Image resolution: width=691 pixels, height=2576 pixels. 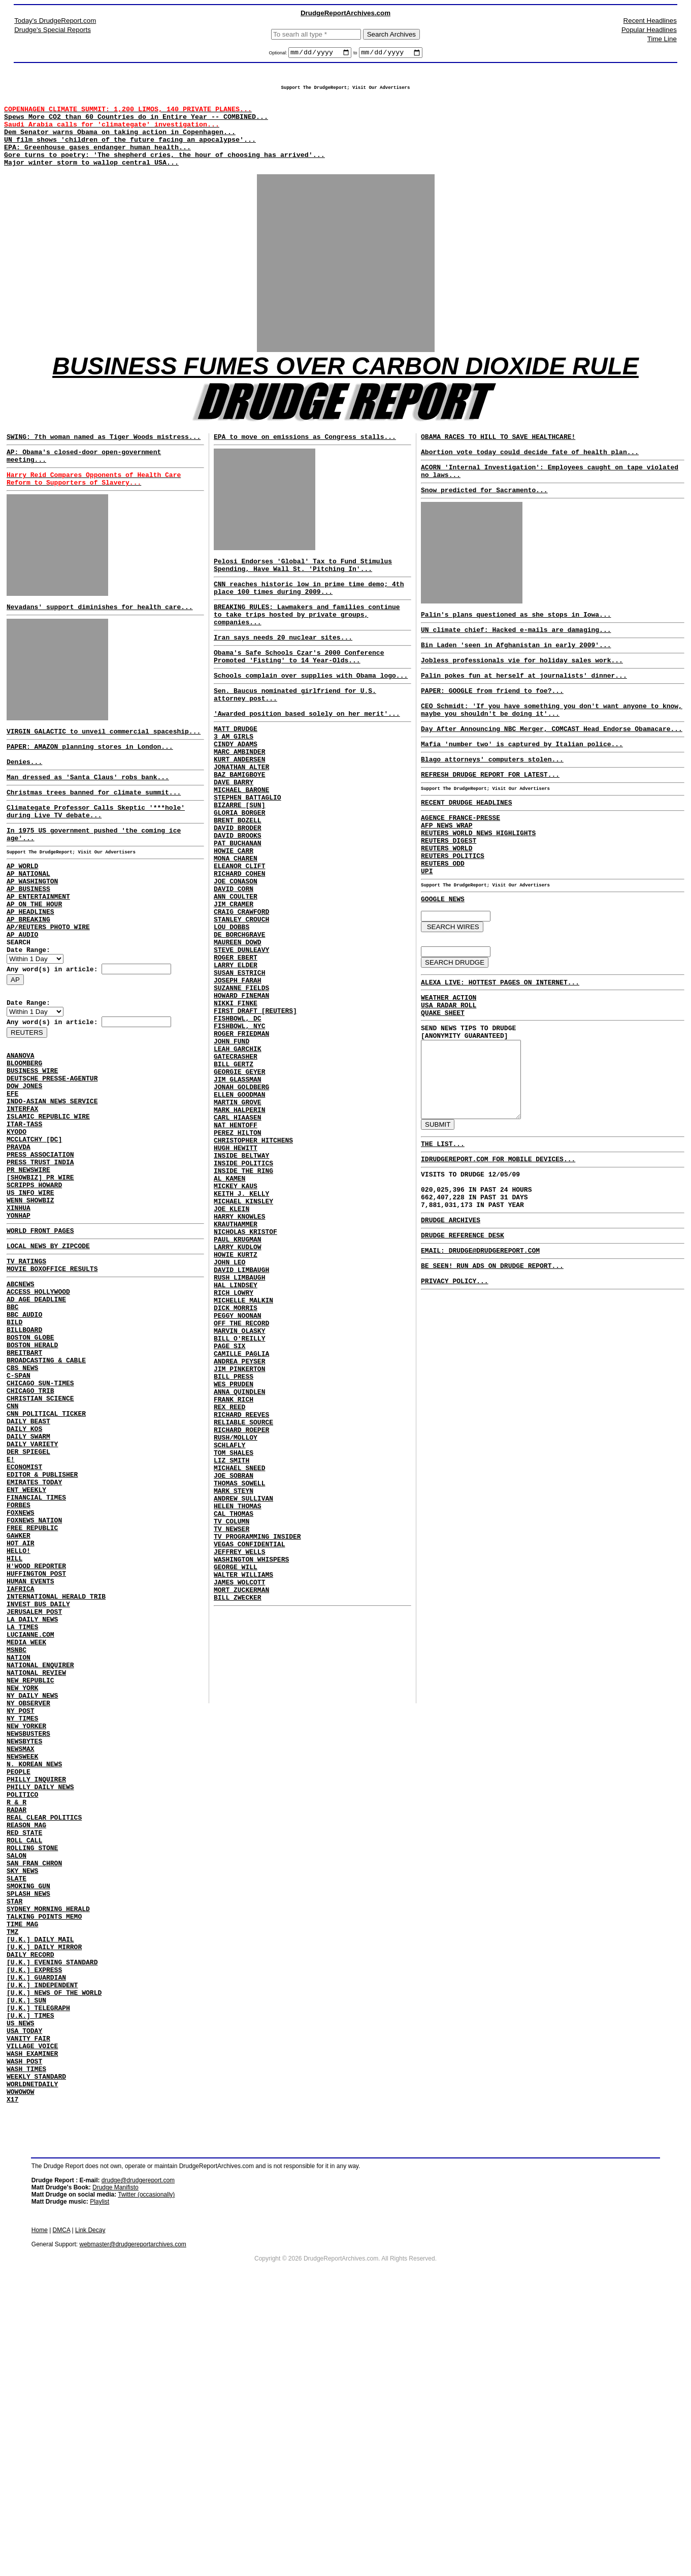 I want to click on WASH POST, so click(x=24, y=2330).